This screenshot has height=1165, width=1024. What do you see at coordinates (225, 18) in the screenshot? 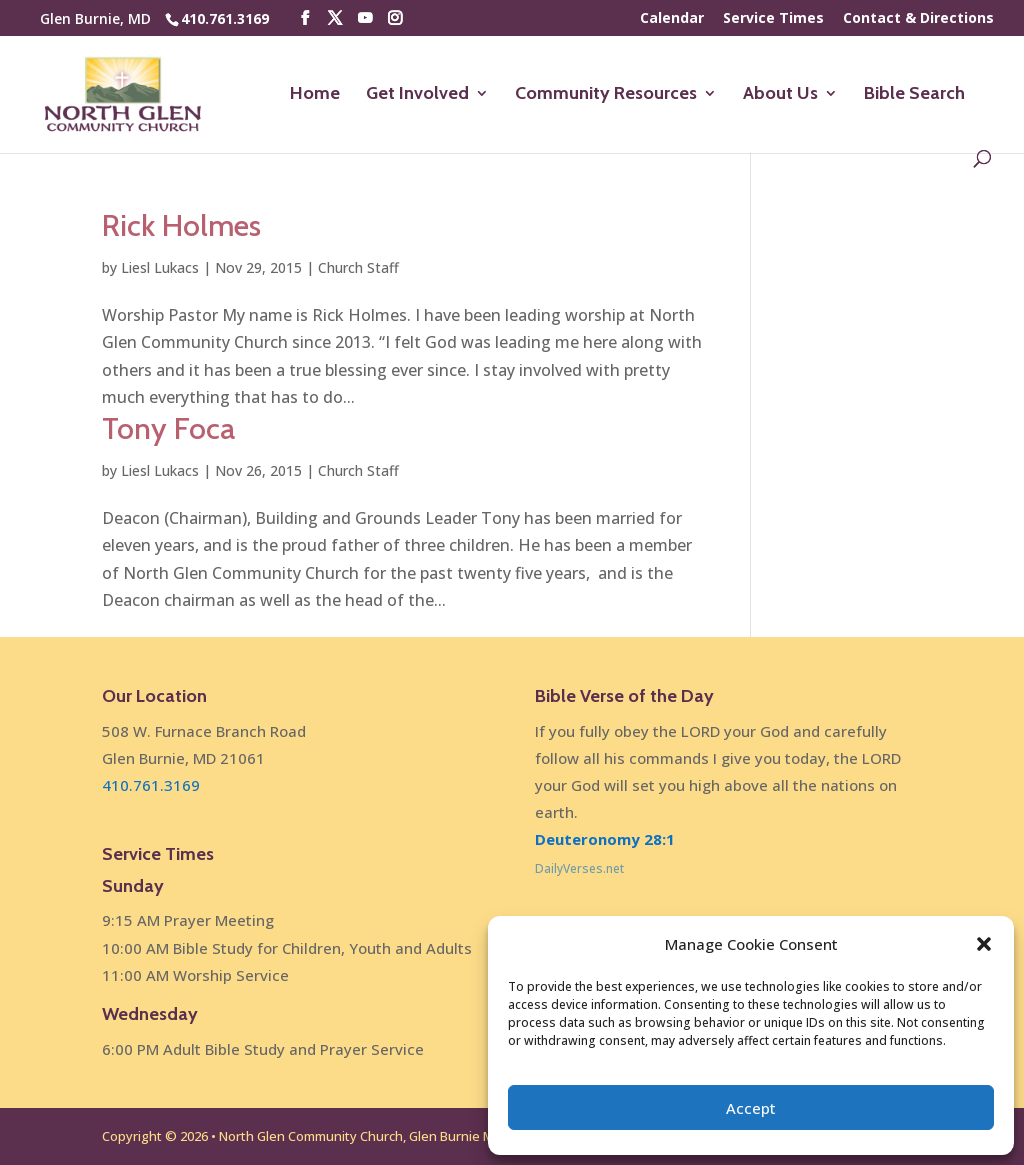
I see `410.761.3169` at bounding box center [225, 18].